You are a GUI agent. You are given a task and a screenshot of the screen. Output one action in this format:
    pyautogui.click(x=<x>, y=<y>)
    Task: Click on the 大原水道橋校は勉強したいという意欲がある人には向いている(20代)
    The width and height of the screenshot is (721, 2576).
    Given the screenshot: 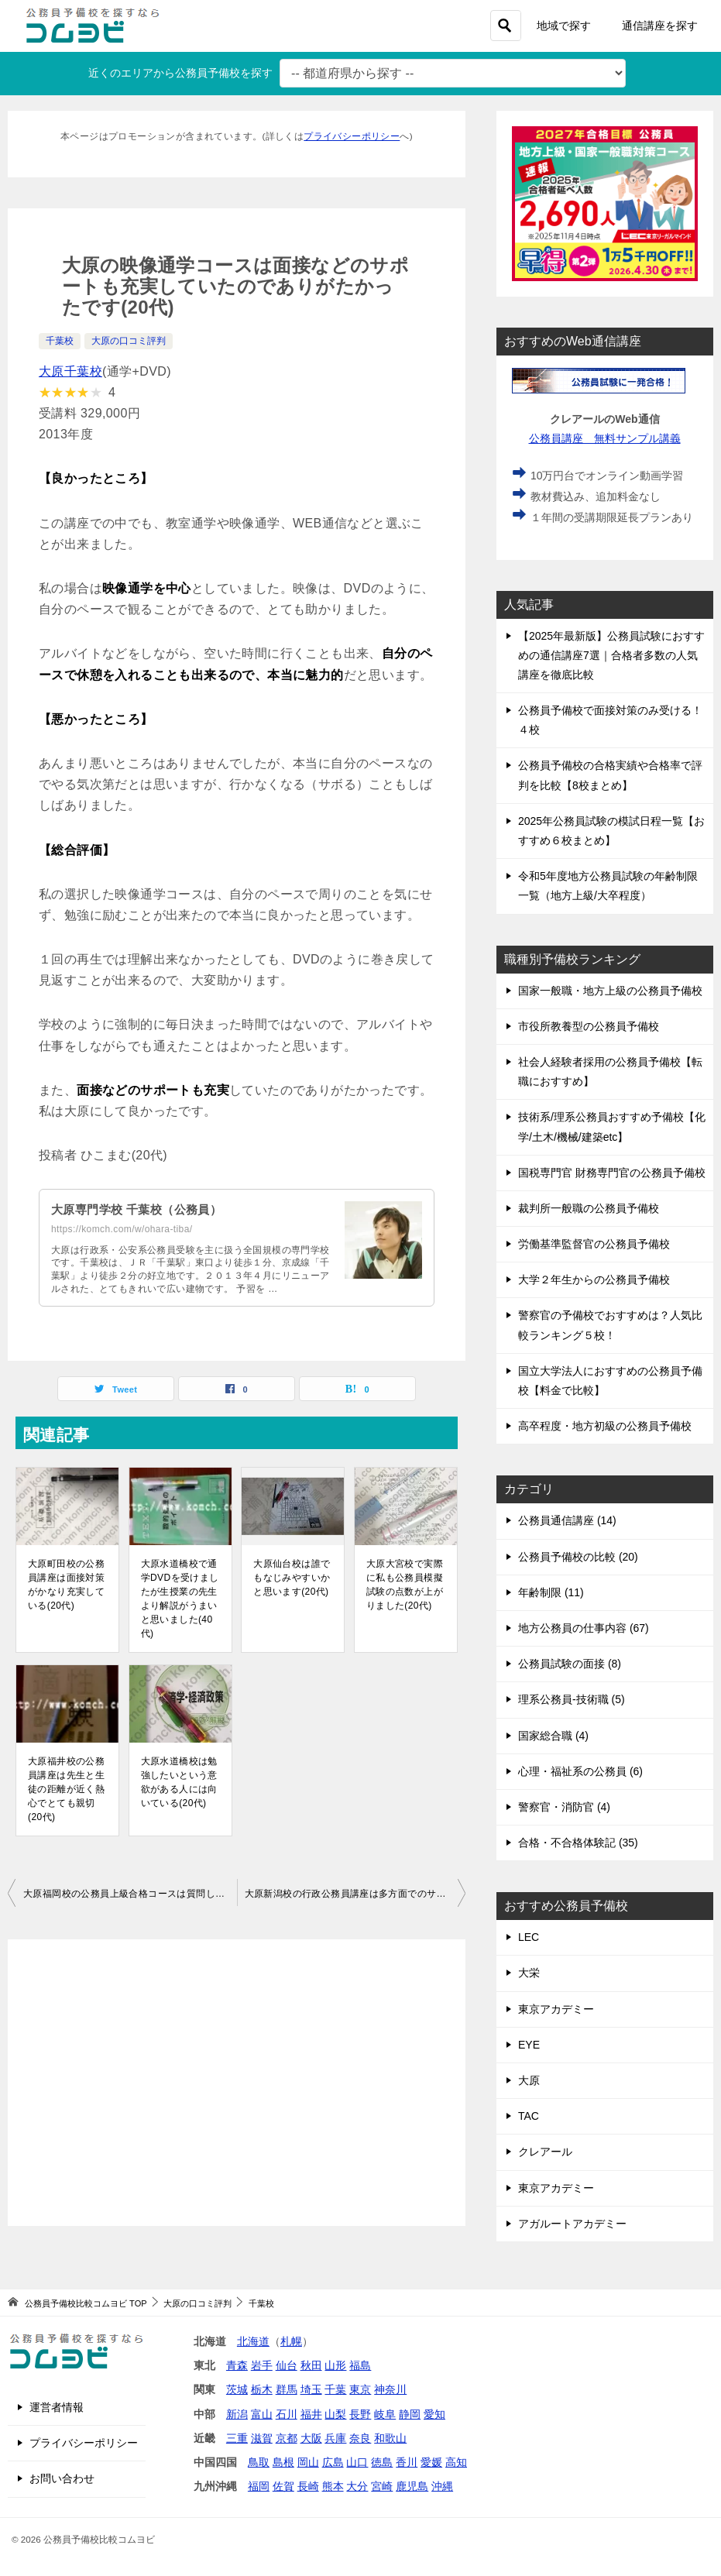 What is the action you would take?
    pyautogui.click(x=179, y=1782)
    